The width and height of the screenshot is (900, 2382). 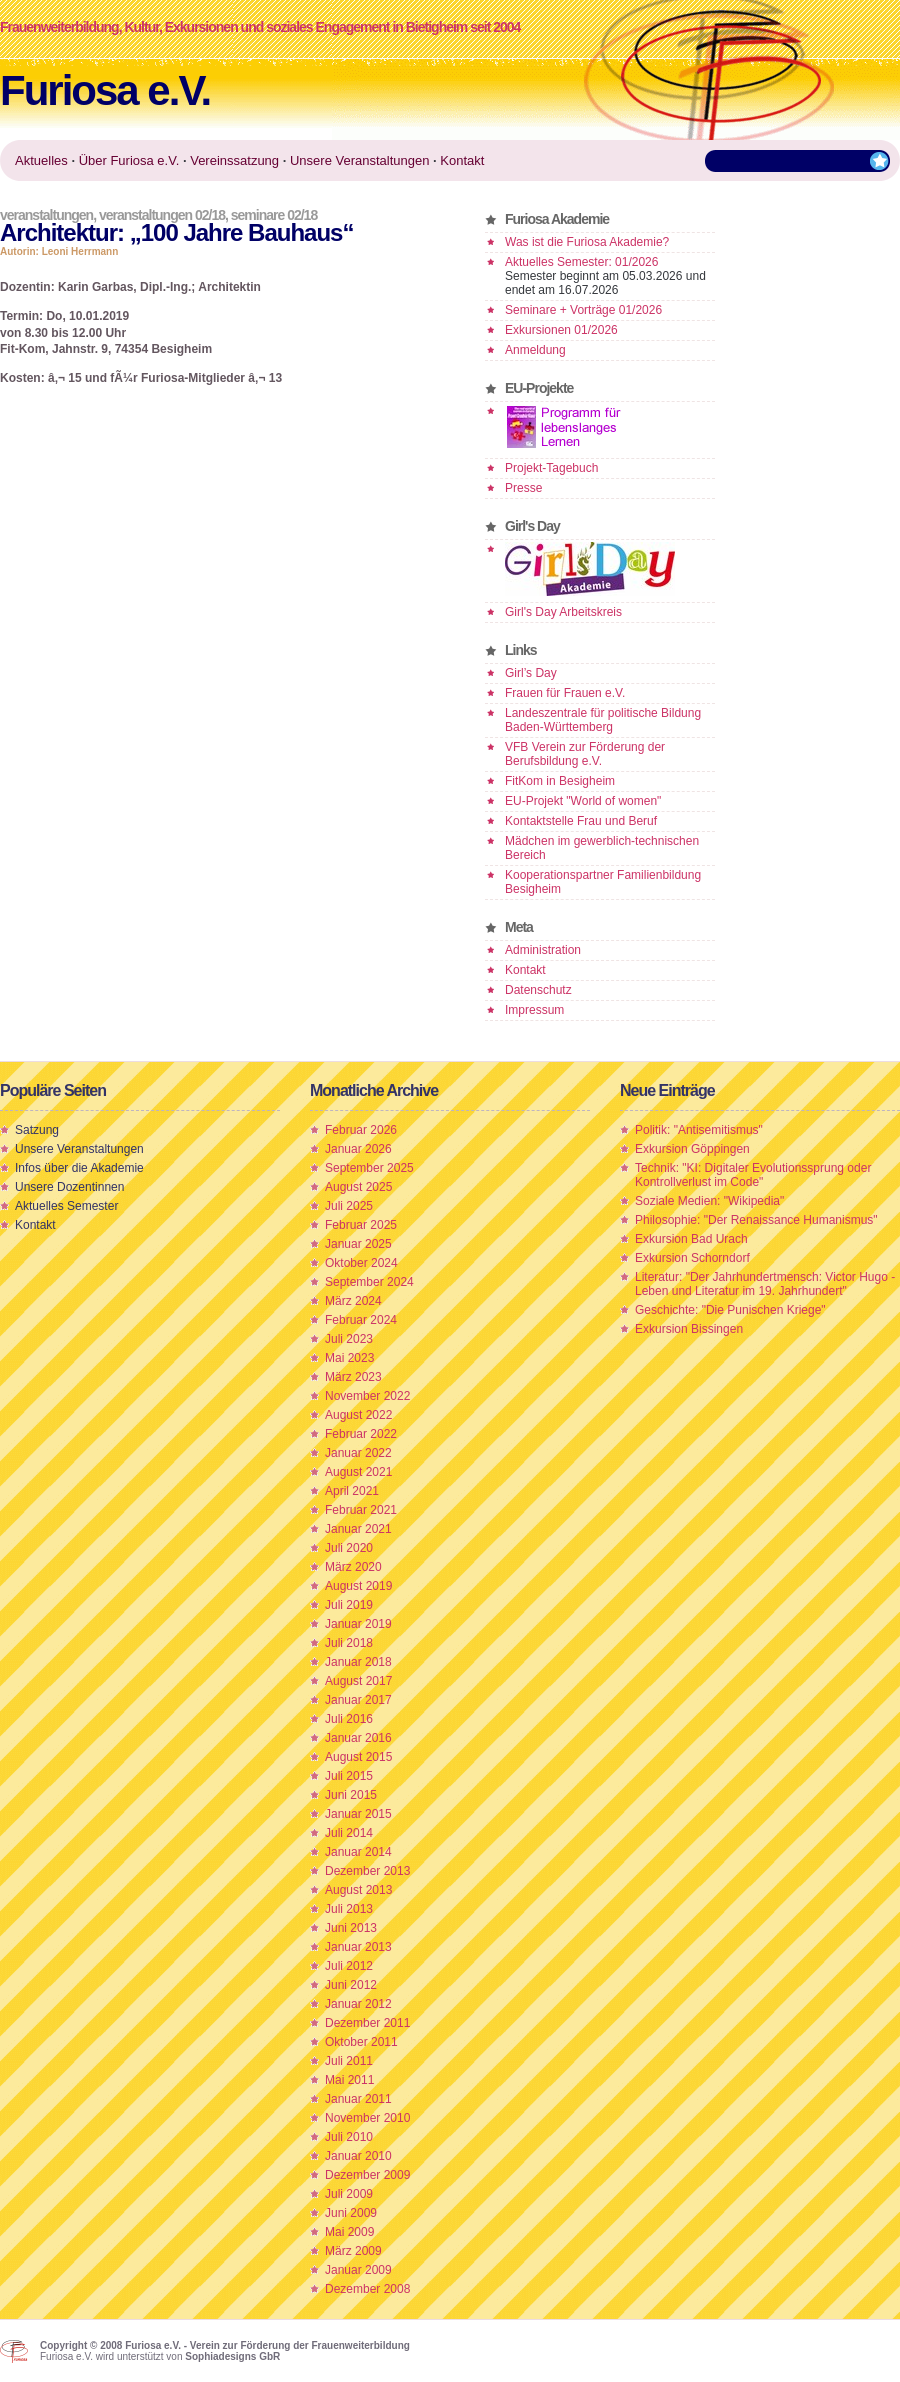 I want to click on August 2022, so click(x=358, y=1415).